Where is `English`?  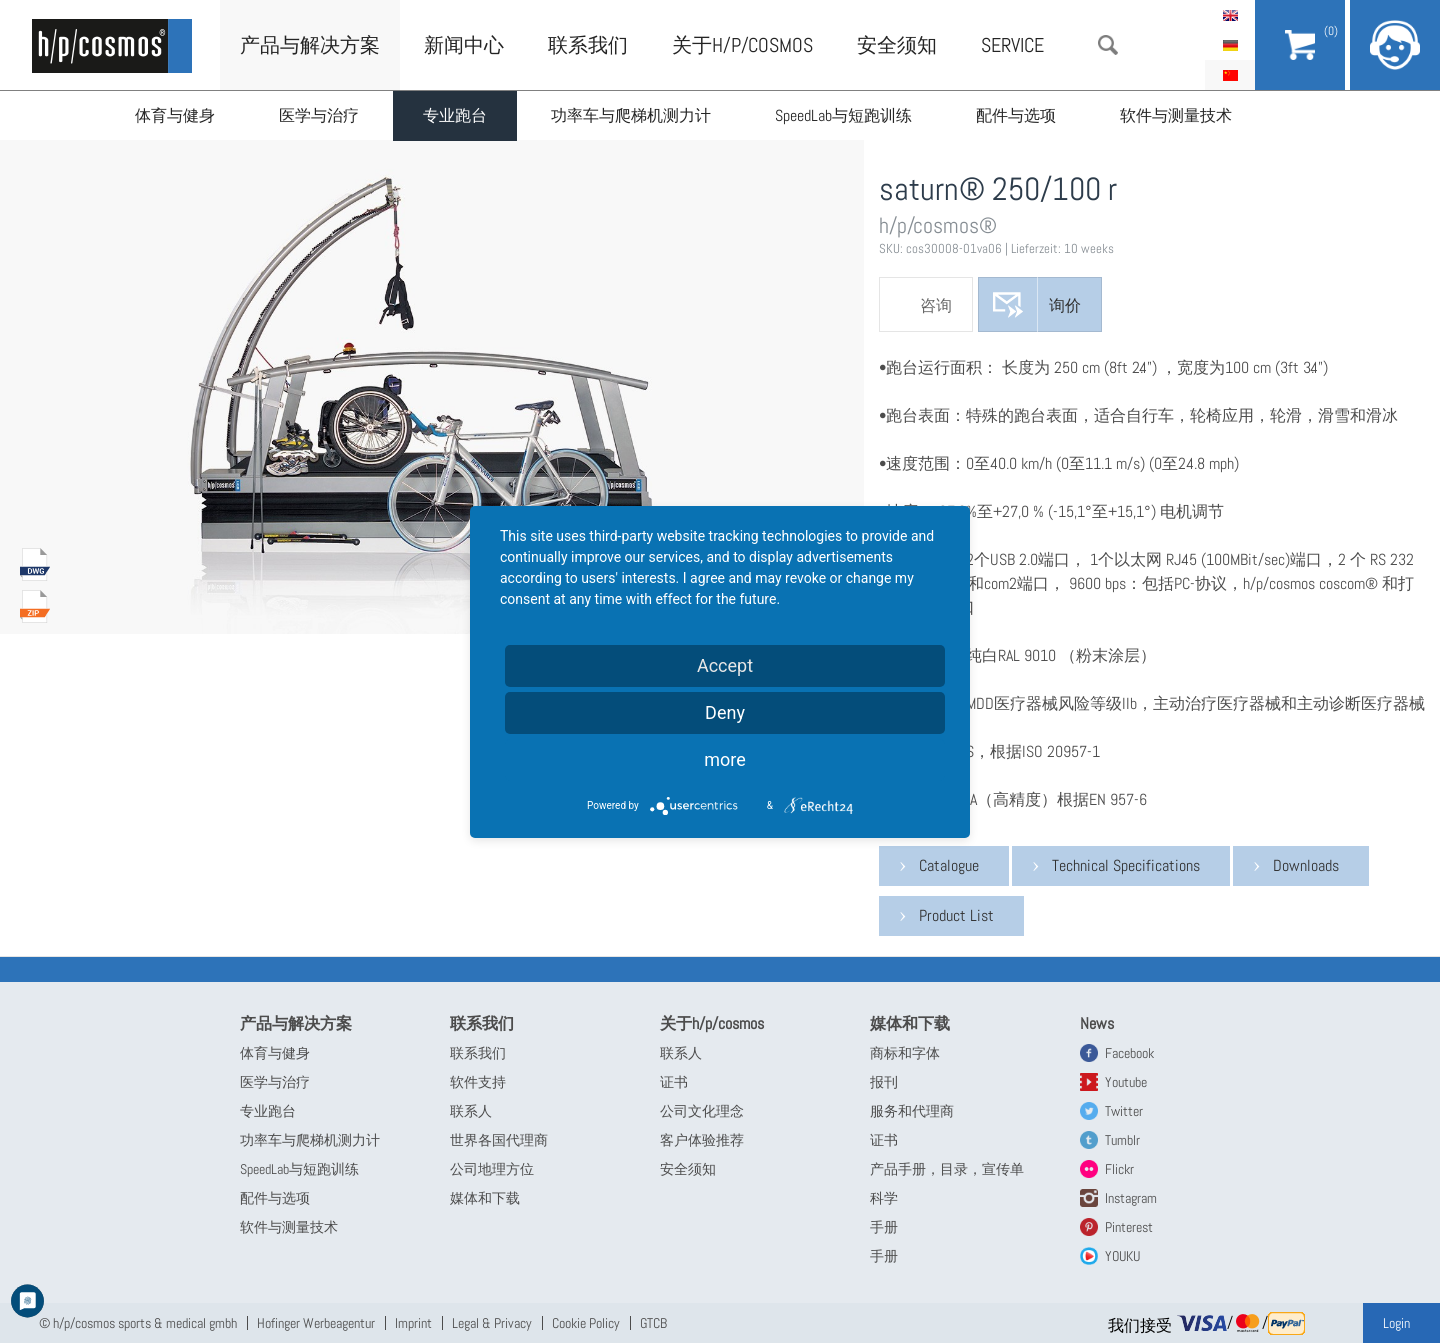
English is located at coordinates (1230, 15).